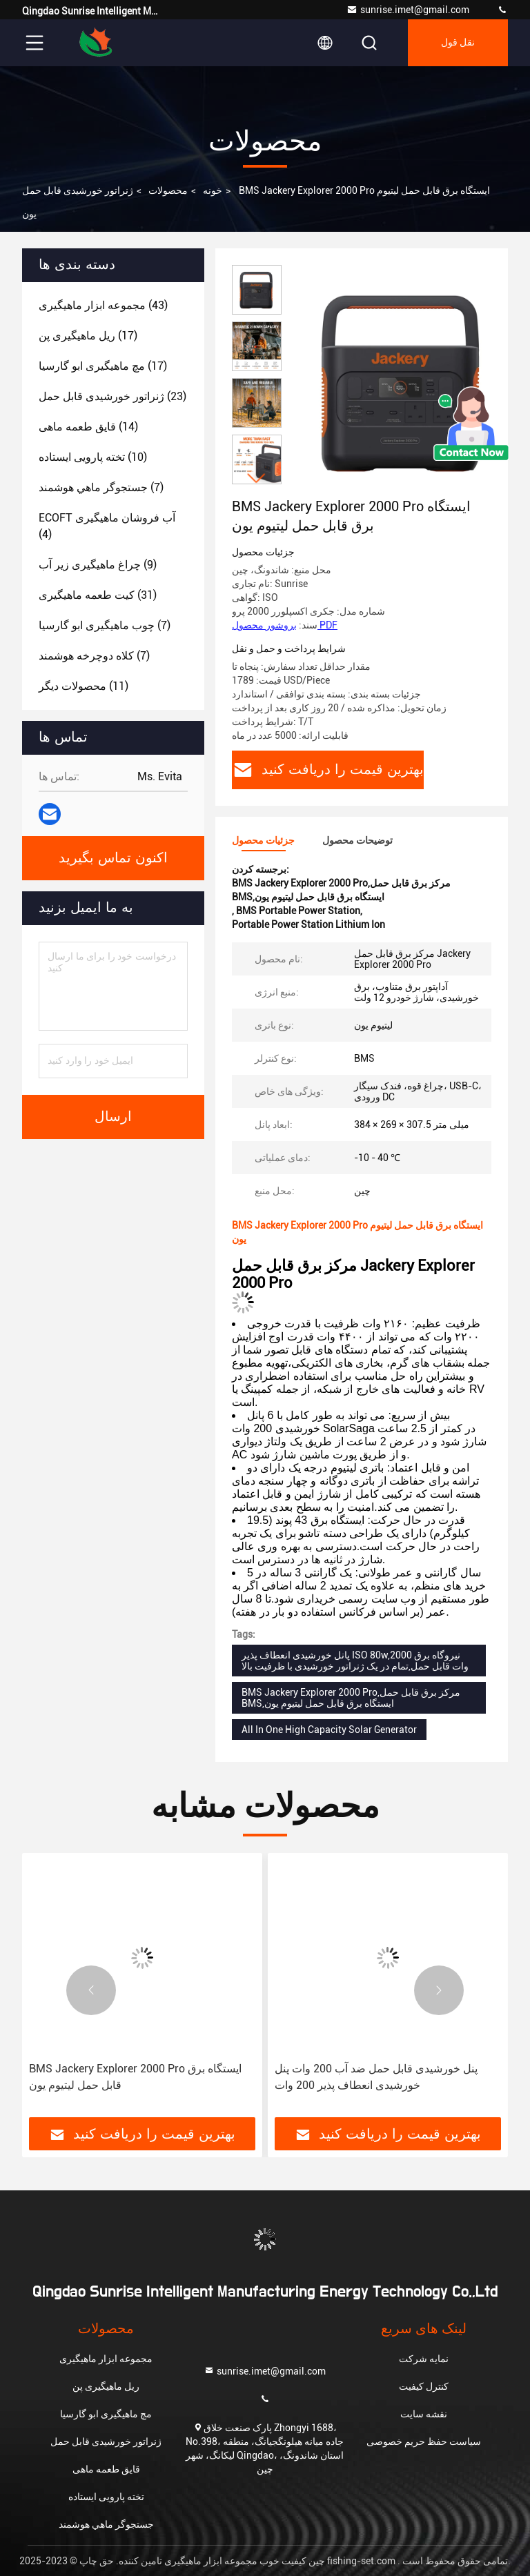  What do you see at coordinates (135, 2077) in the screenshot?
I see `BMS Jackery Explorer 2000 Pro ایستگاه برق قابل حمل لیتیوم یون` at bounding box center [135, 2077].